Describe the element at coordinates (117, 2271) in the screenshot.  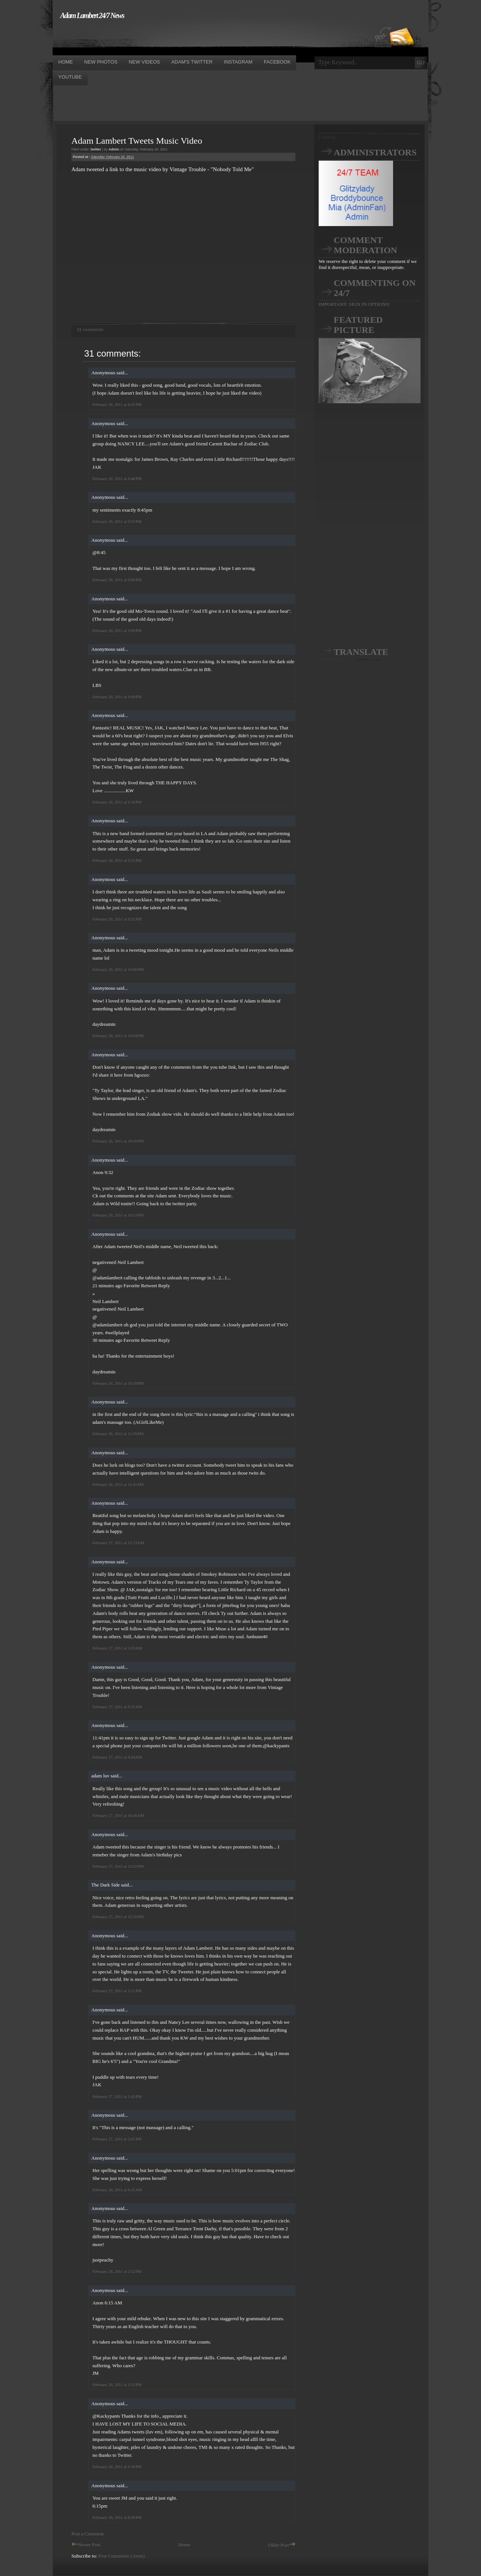
I see `February 28, 2011 at 2:52 PM` at that location.